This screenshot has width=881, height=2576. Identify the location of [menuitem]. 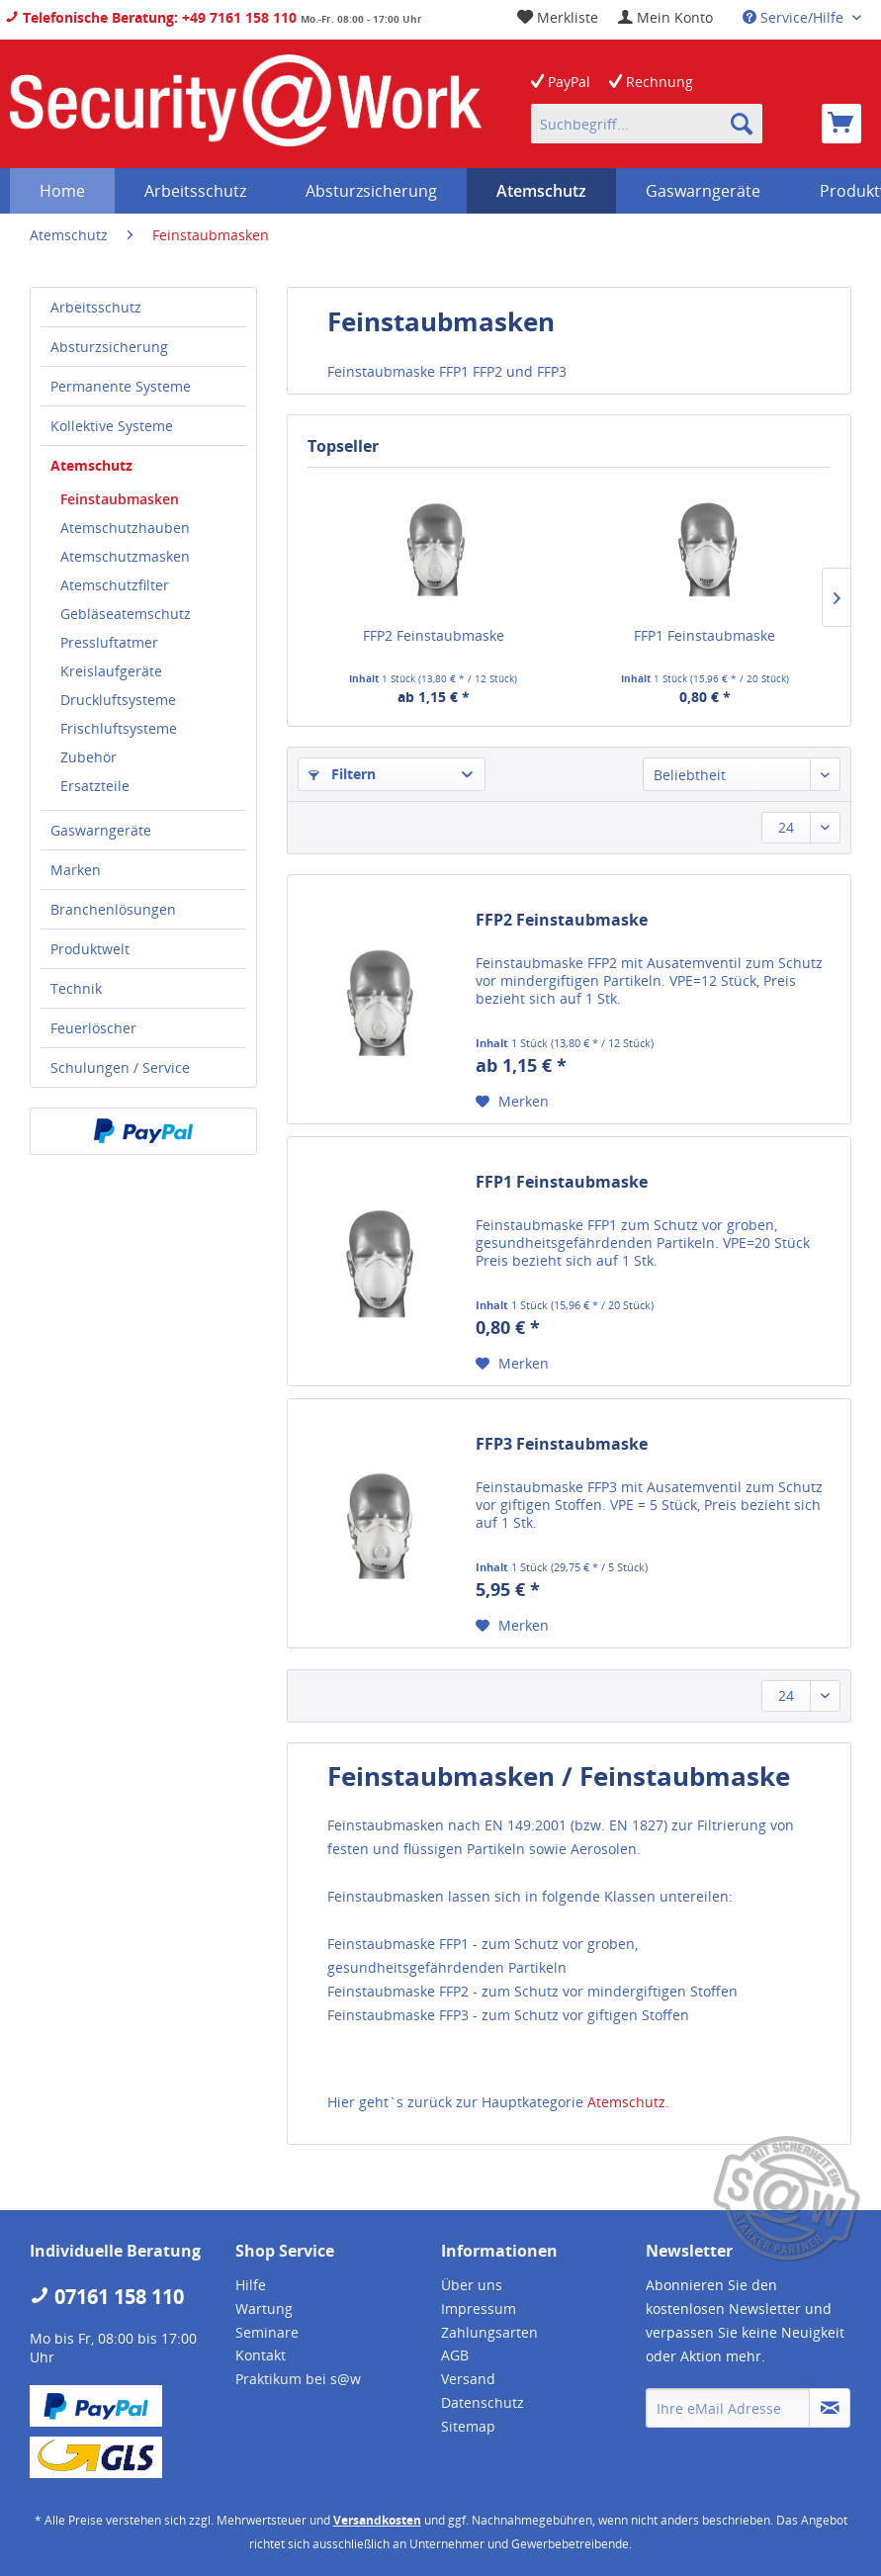
(665, 17).